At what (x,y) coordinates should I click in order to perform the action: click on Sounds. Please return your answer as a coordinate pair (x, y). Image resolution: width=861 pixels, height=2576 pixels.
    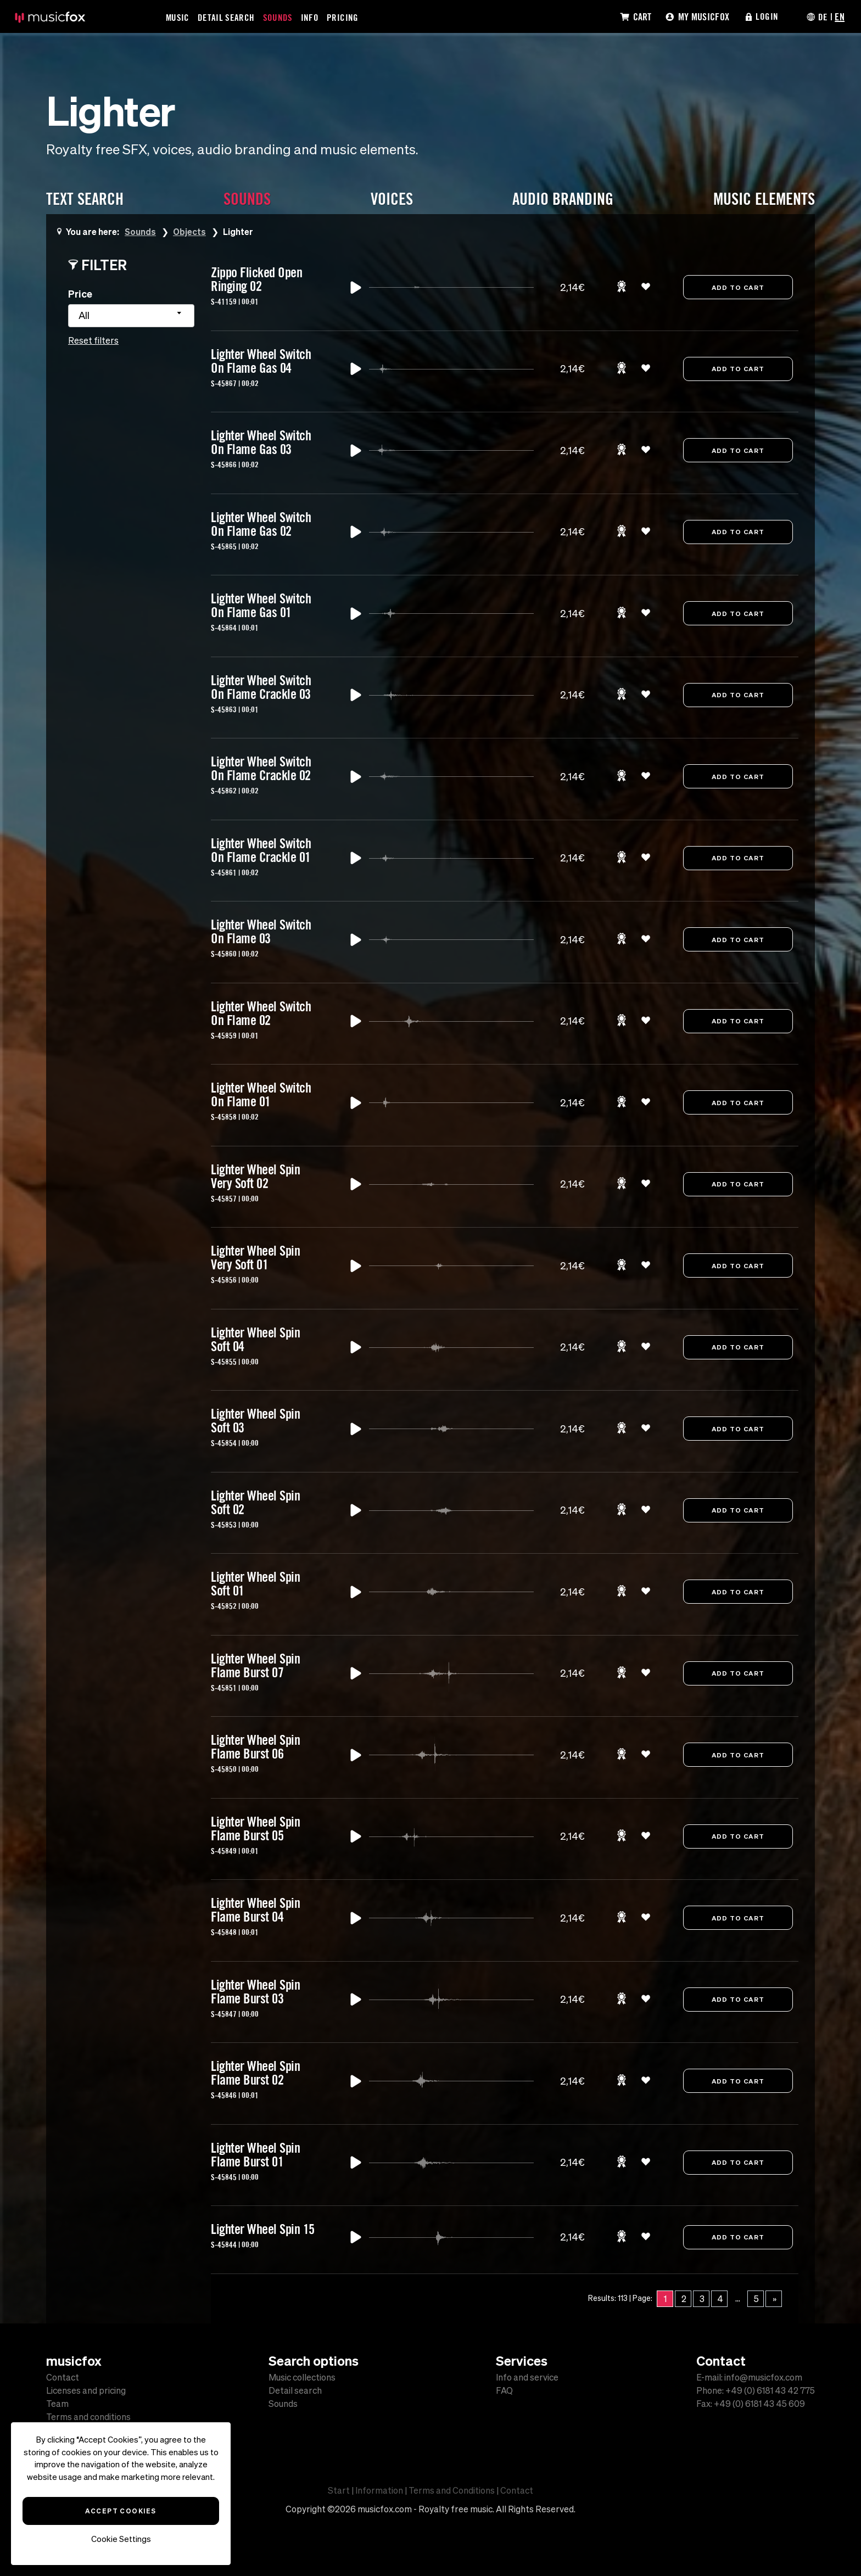
    Looking at the image, I should click on (278, 17).